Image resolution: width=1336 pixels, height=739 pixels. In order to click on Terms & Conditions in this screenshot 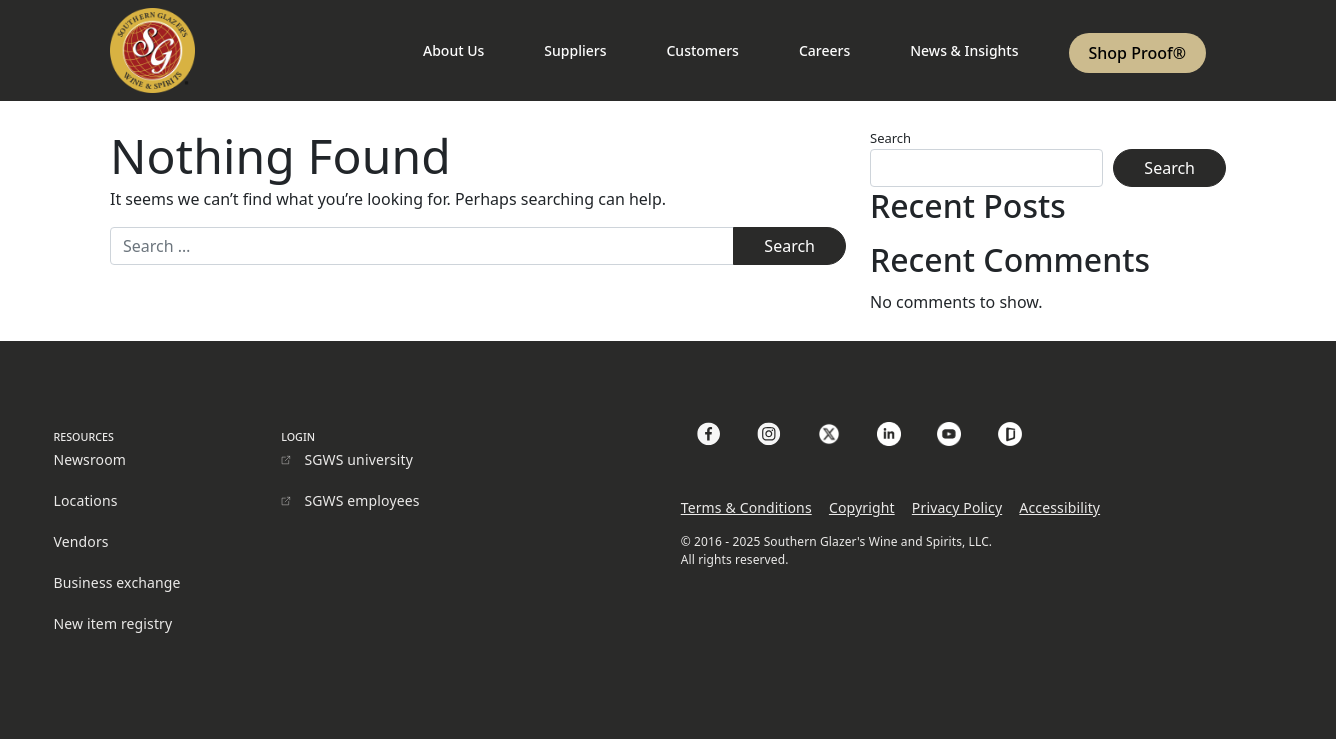, I will do `click(746, 507)`.